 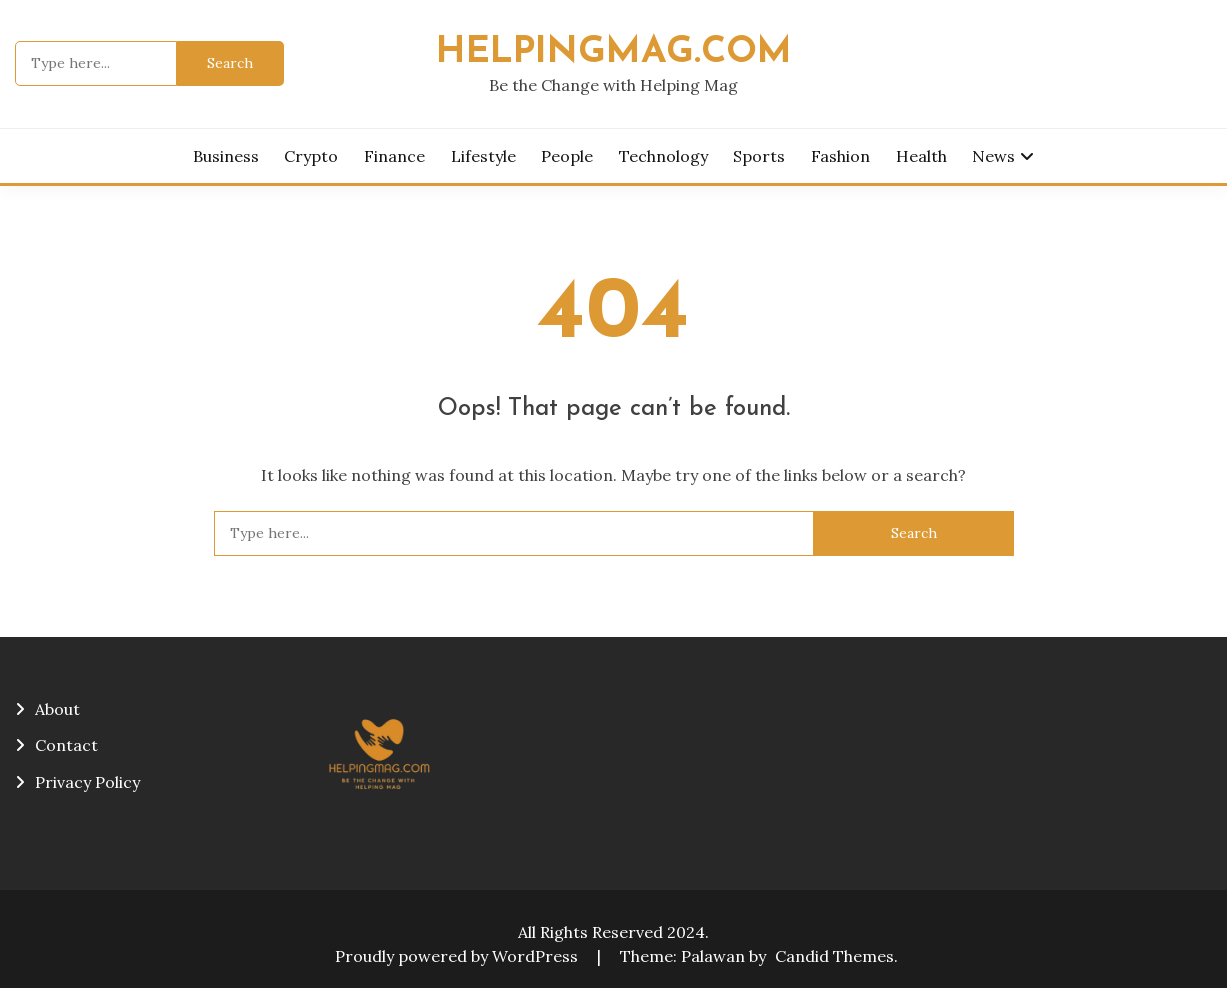 What do you see at coordinates (840, 156) in the screenshot?
I see `Fashion` at bounding box center [840, 156].